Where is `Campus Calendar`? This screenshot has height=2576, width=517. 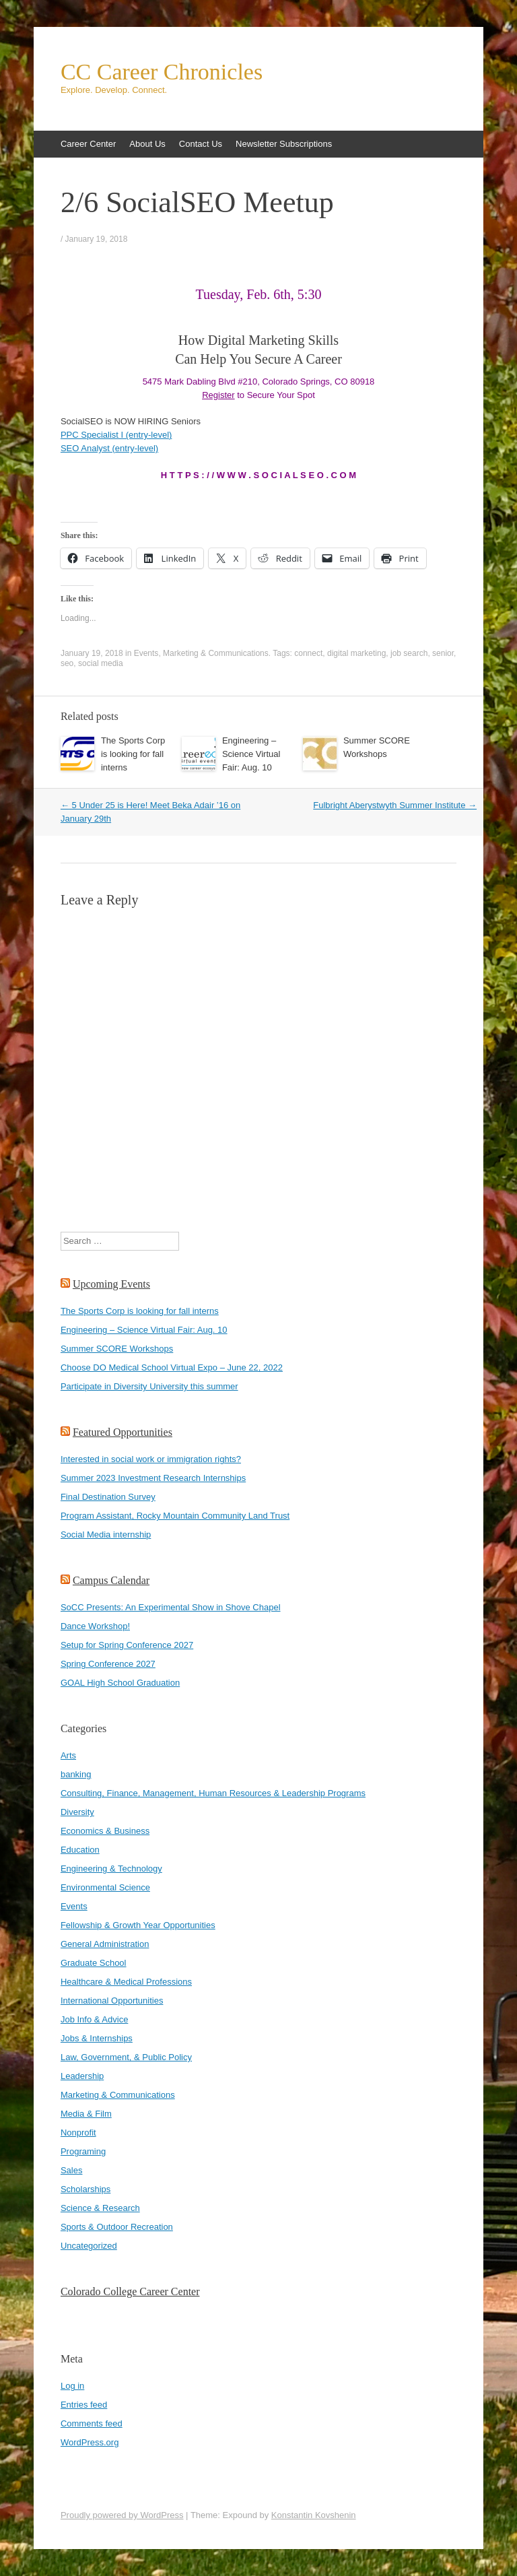 Campus Calendar is located at coordinates (111, 1580).